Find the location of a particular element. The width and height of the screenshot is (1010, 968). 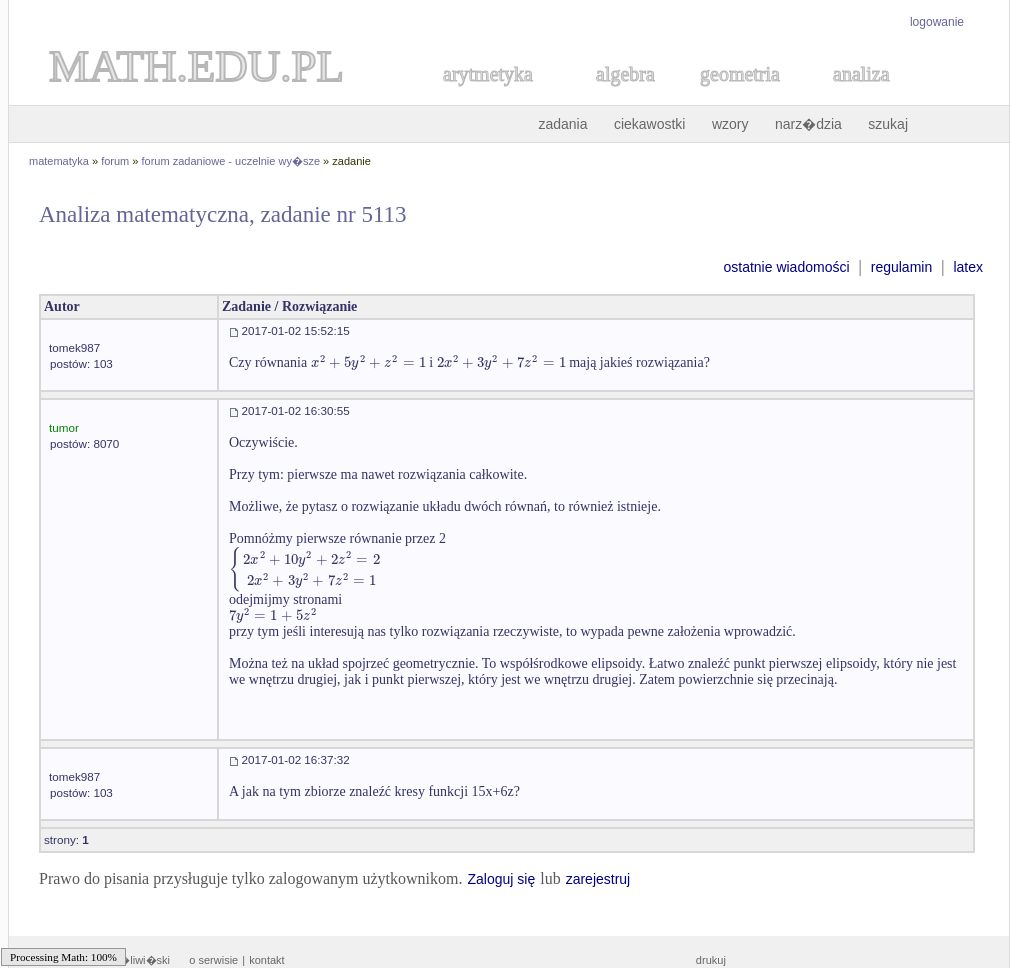

forum zadaniowe - uczelnie wy�sze is located at coordinates (231, 161).